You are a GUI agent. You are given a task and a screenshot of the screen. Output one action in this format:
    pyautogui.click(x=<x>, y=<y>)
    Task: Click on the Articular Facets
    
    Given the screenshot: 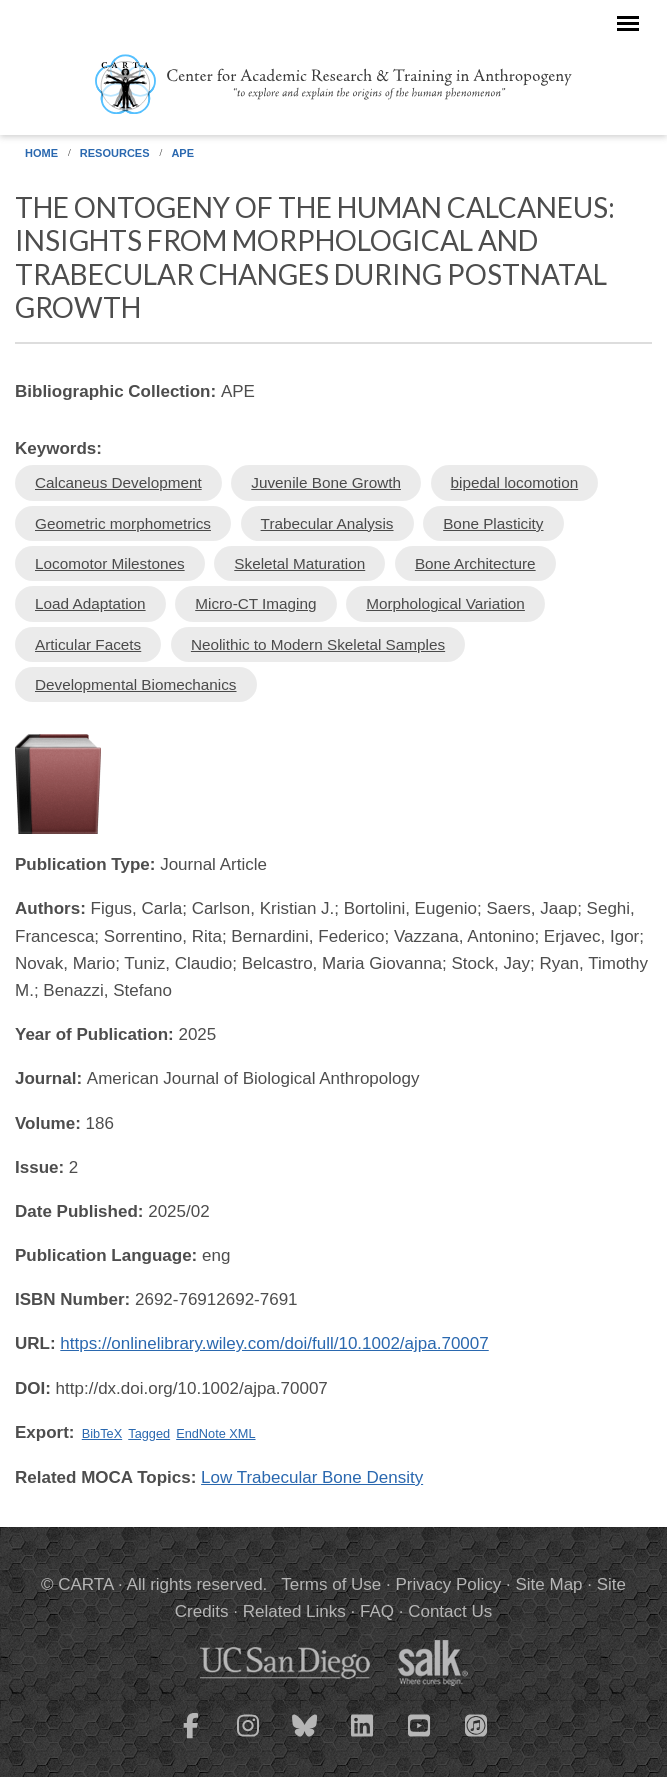 What is the action you would take?
    pyautogui.click(x=88, y=644)
    